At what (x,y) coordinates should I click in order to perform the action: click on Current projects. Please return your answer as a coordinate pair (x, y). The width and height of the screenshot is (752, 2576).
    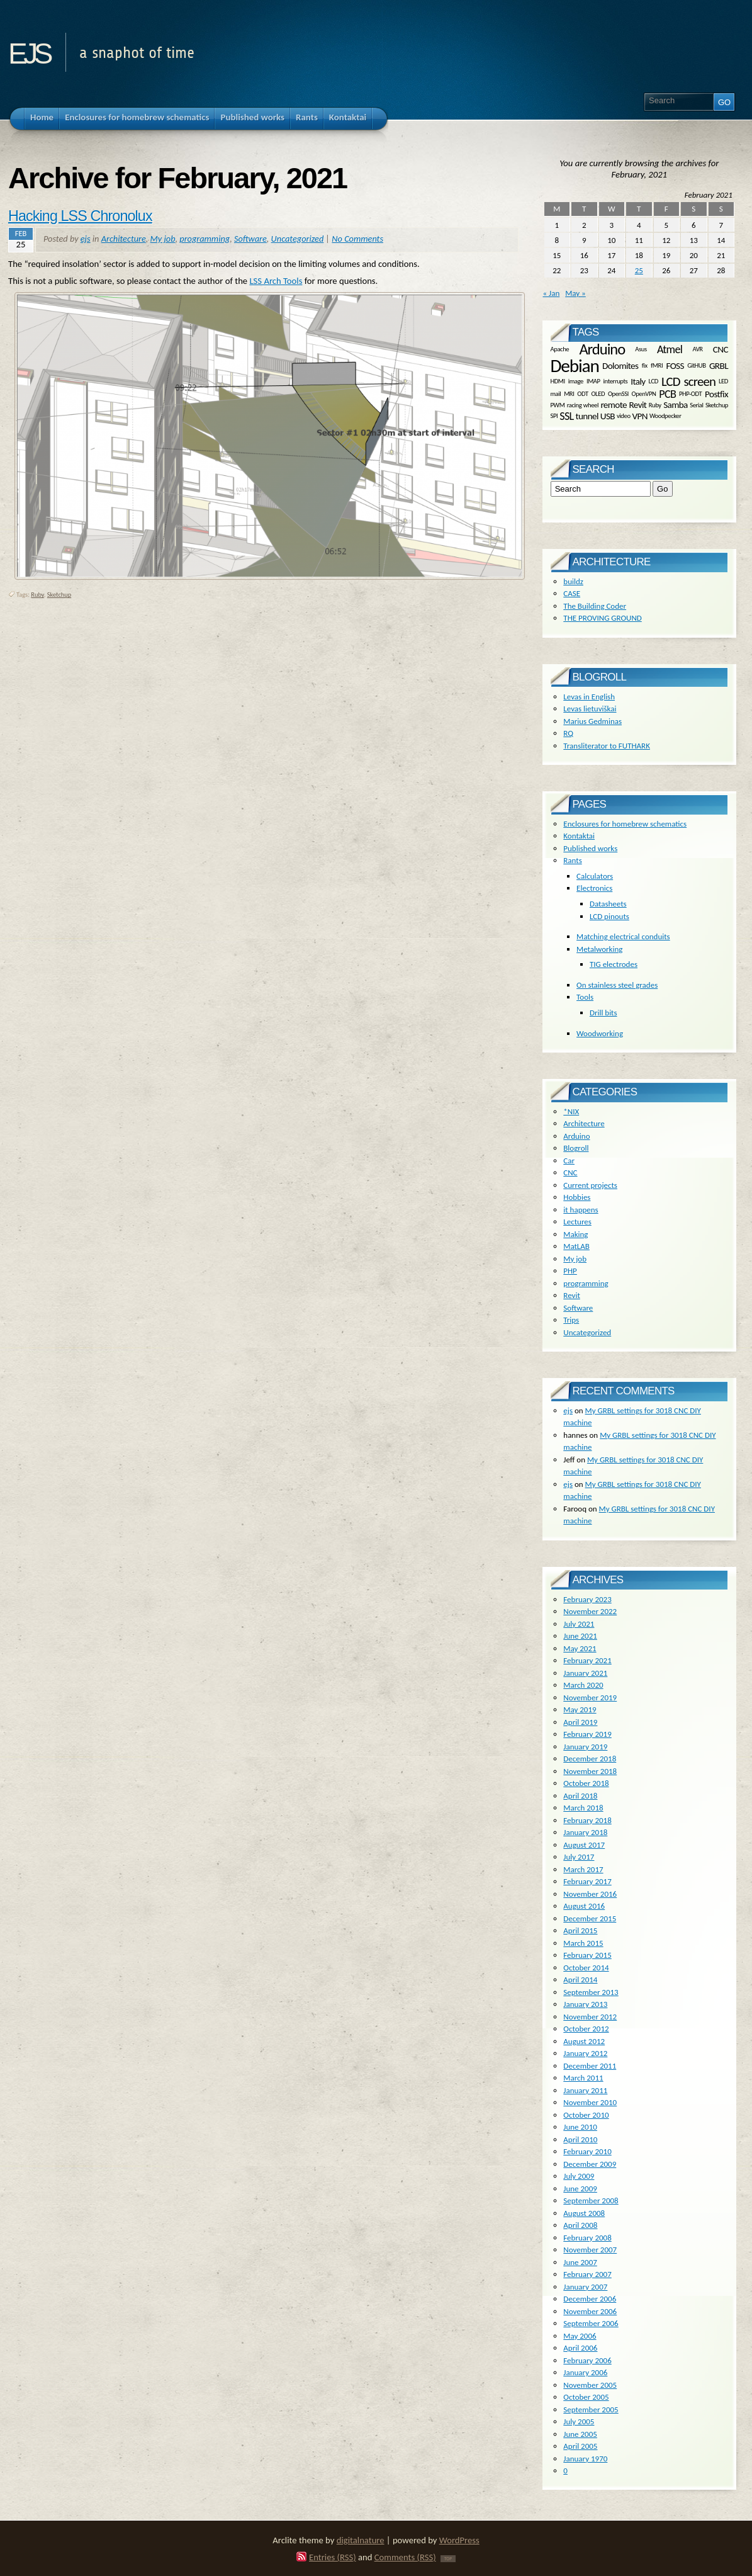
    Looking at the image, I should click on (590, 1185).